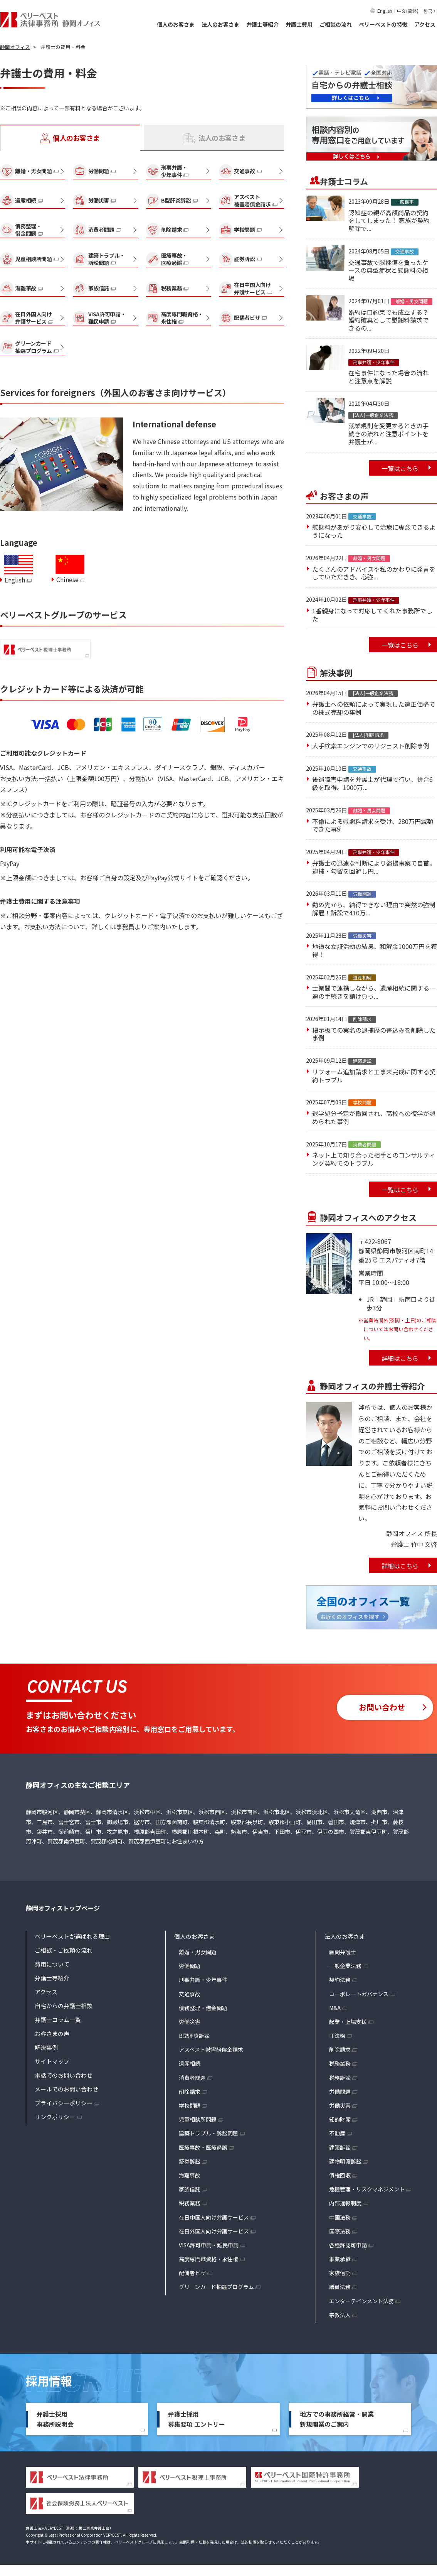 The width and height of the screenshot is (437, 2576). Describe the element at coordinates (340, 2287) in the screenshot. I see `議員法務` at that location.